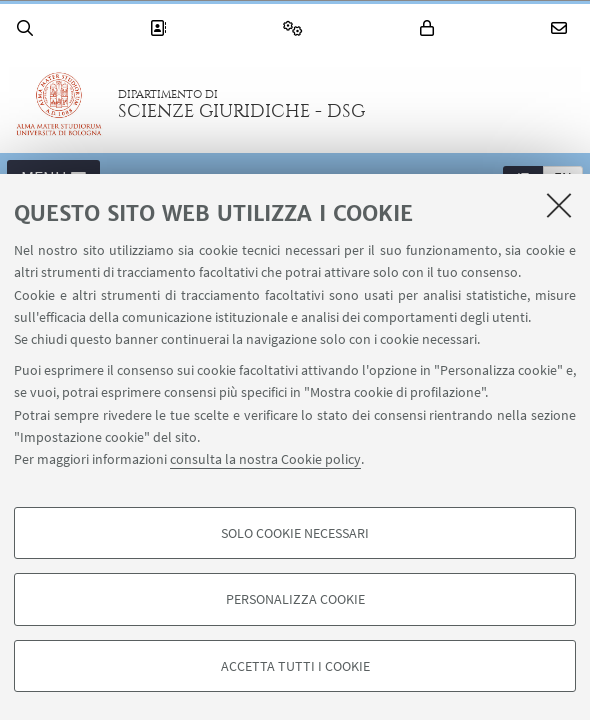  What do you see at coordinates (295, 533) in the screenshot?
I see `Solo cookie necessari` at bounding box center [295, 533].